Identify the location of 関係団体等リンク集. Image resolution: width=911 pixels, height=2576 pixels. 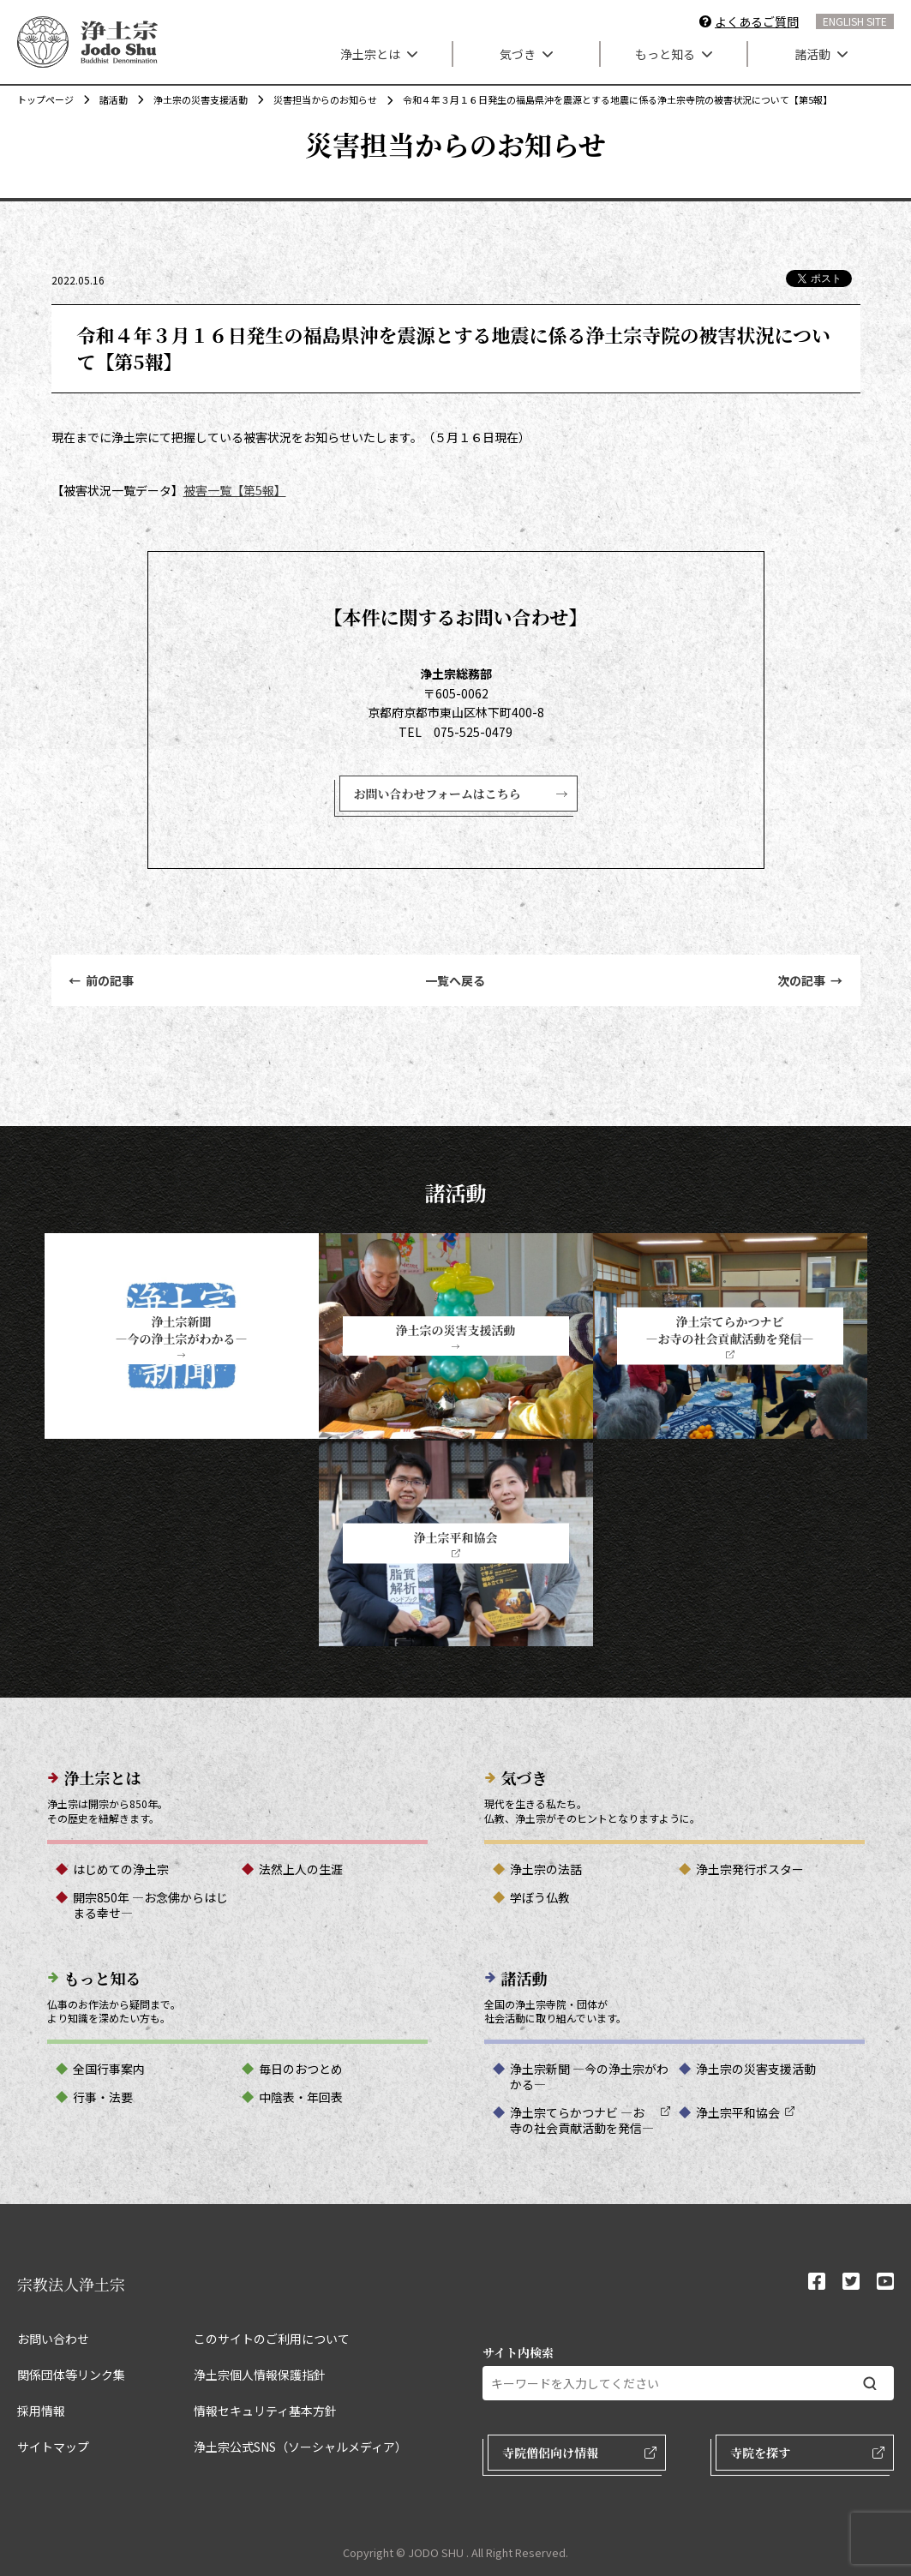
(71, 2374).